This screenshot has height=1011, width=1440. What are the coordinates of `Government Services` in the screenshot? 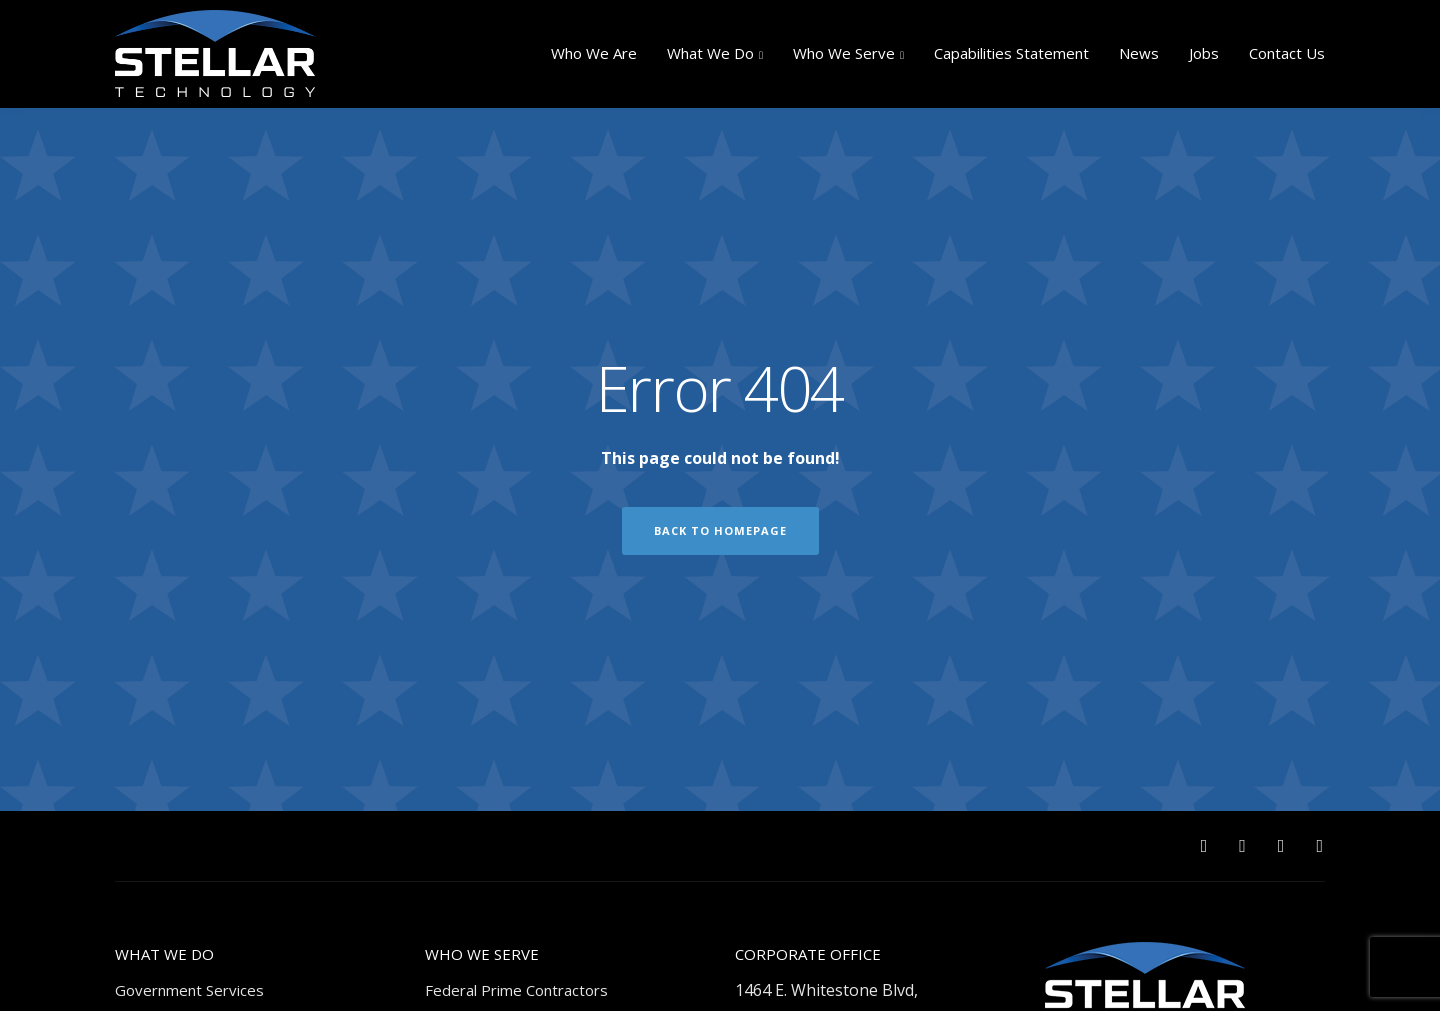 It's located at (189, 990).